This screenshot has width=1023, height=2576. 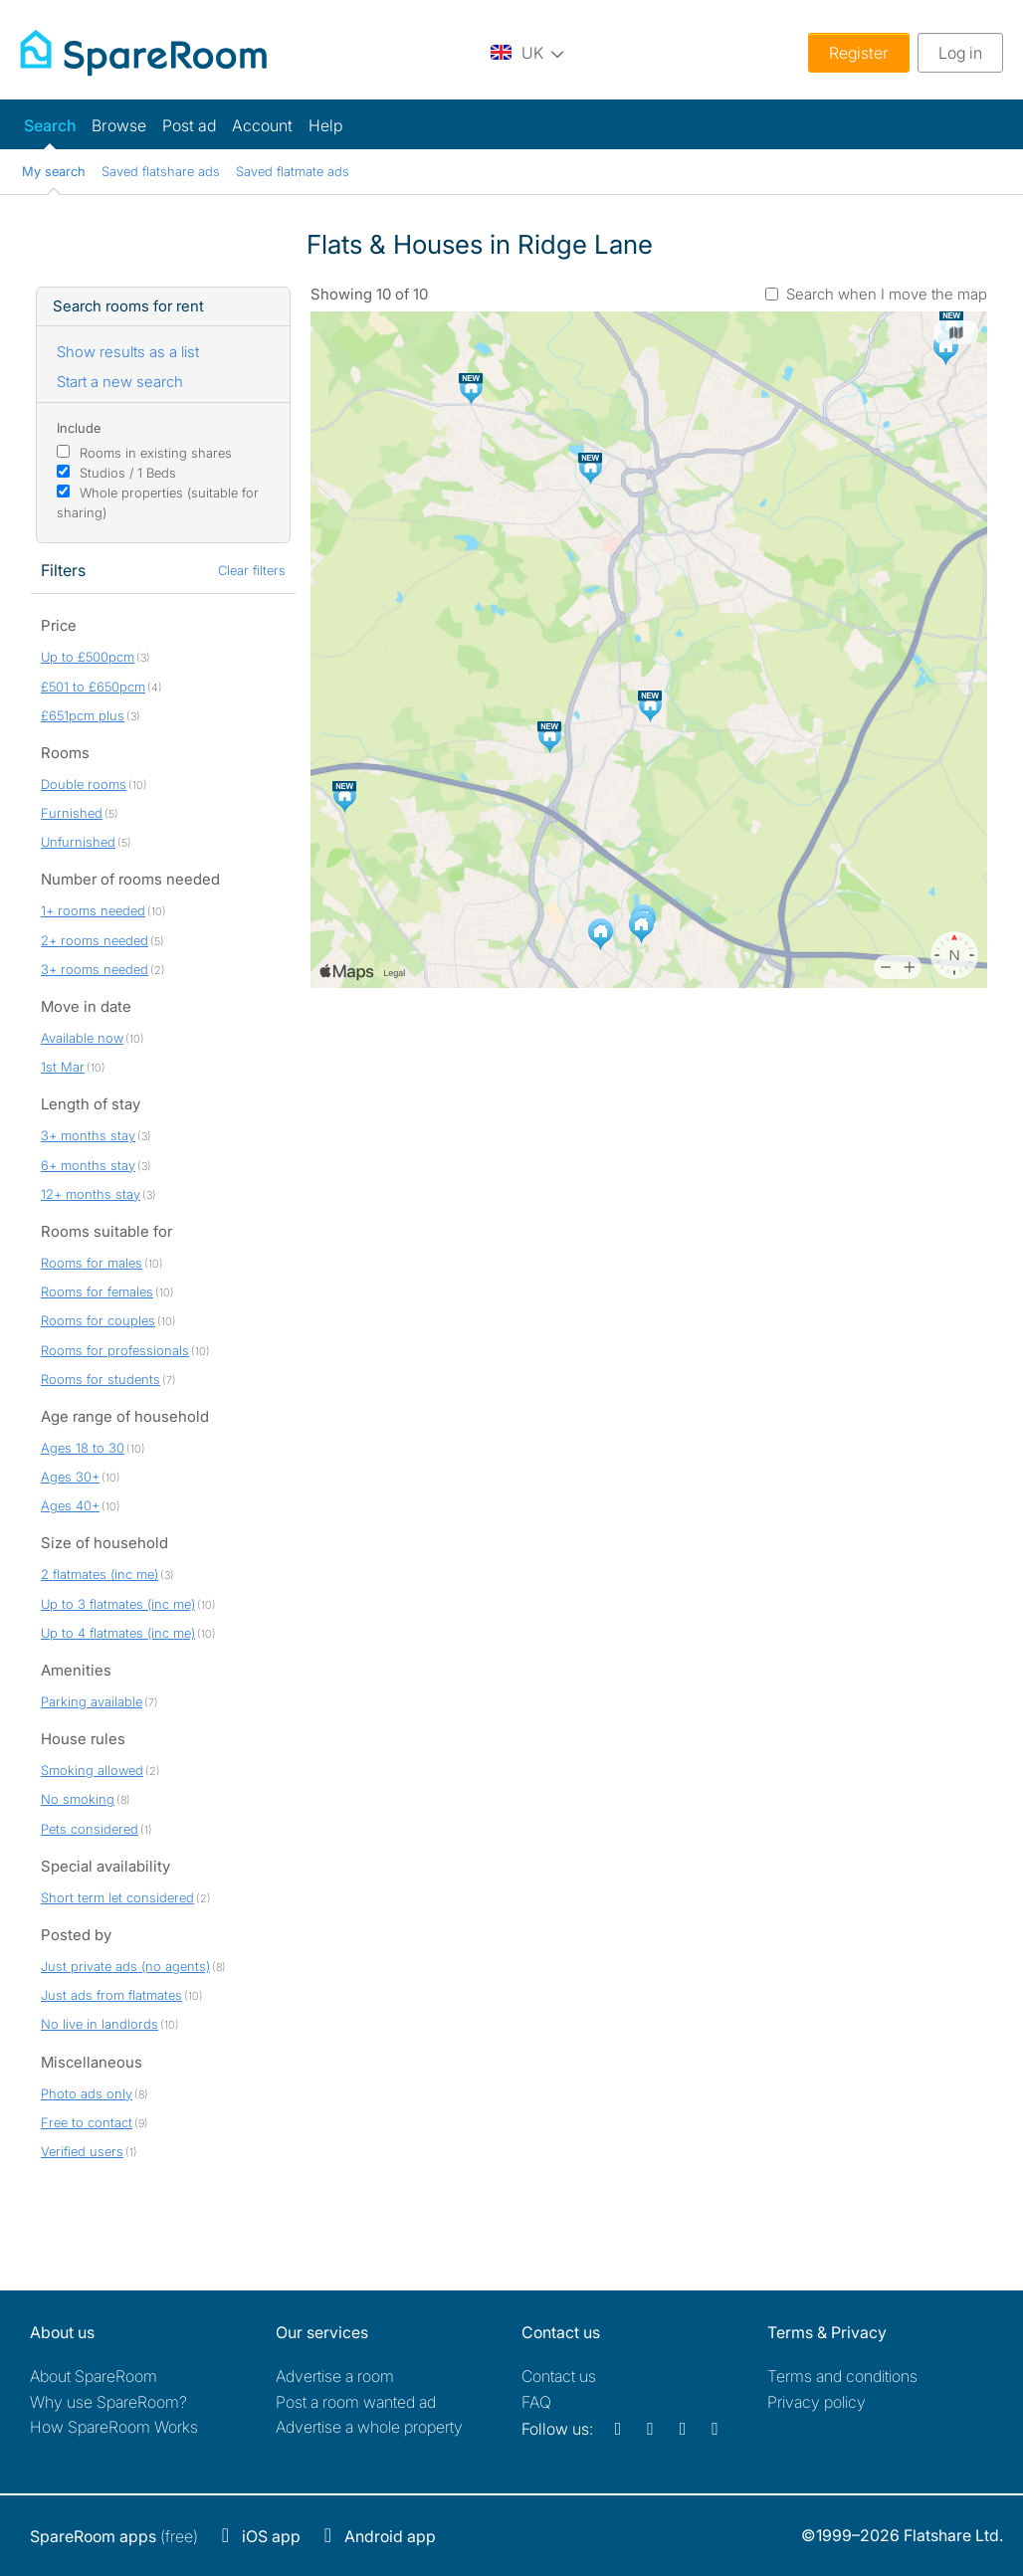 I want to click on Log in, so click(x=960, y=53).